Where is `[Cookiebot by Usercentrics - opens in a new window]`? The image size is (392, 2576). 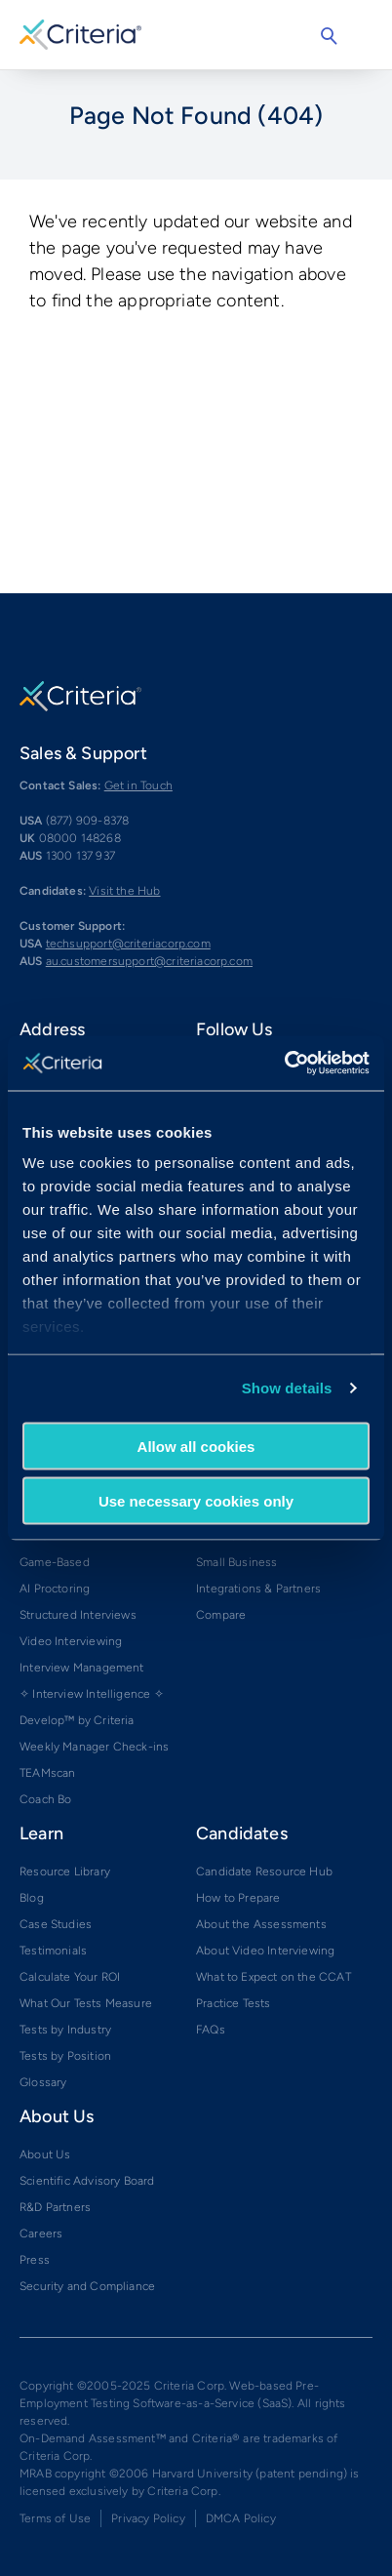 [Cookiebot by Usercentrics - opens in a new window] is located at coordinates (284, 1063).